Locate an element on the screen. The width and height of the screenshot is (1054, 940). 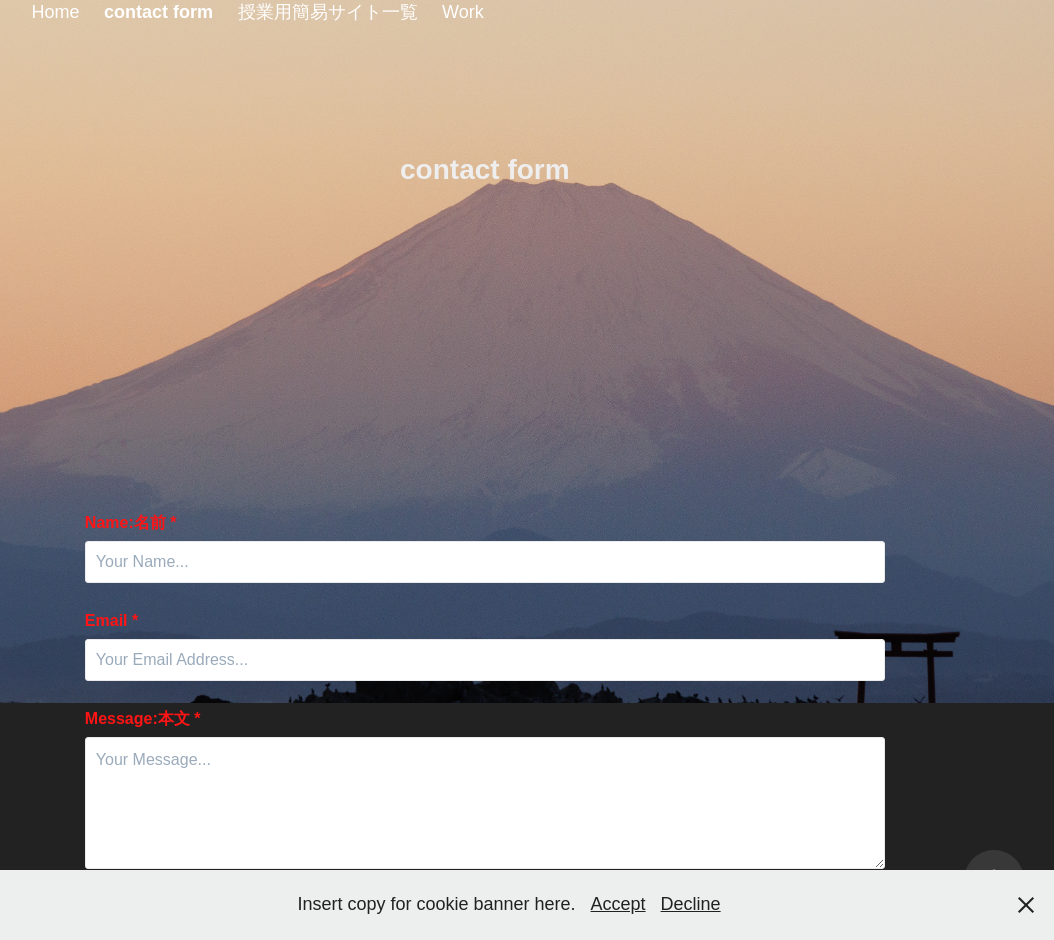
Name:名前 * is located at coordinates (131, 523).